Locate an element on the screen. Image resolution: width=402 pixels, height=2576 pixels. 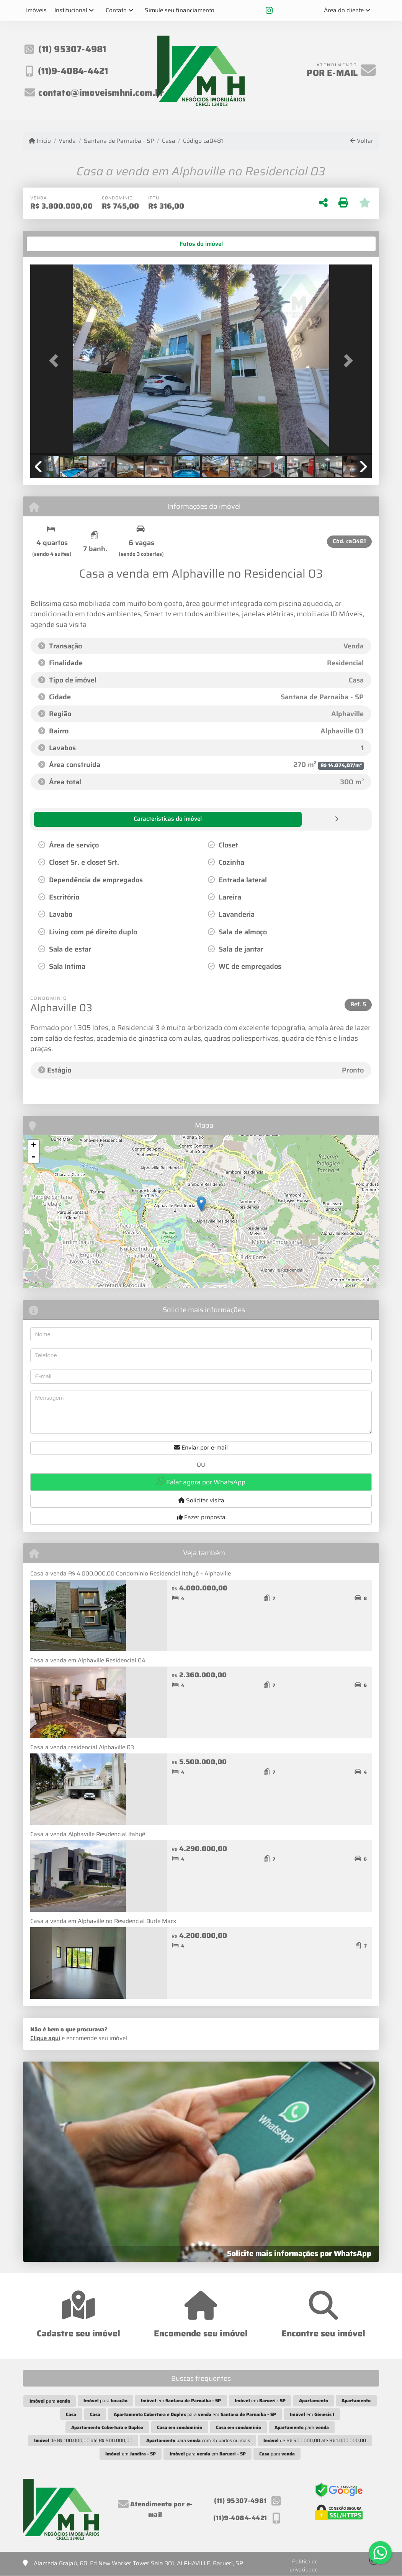
de R$ 100.000,00 até R$ 500.000,00 is located at coordinates (83, 2440).